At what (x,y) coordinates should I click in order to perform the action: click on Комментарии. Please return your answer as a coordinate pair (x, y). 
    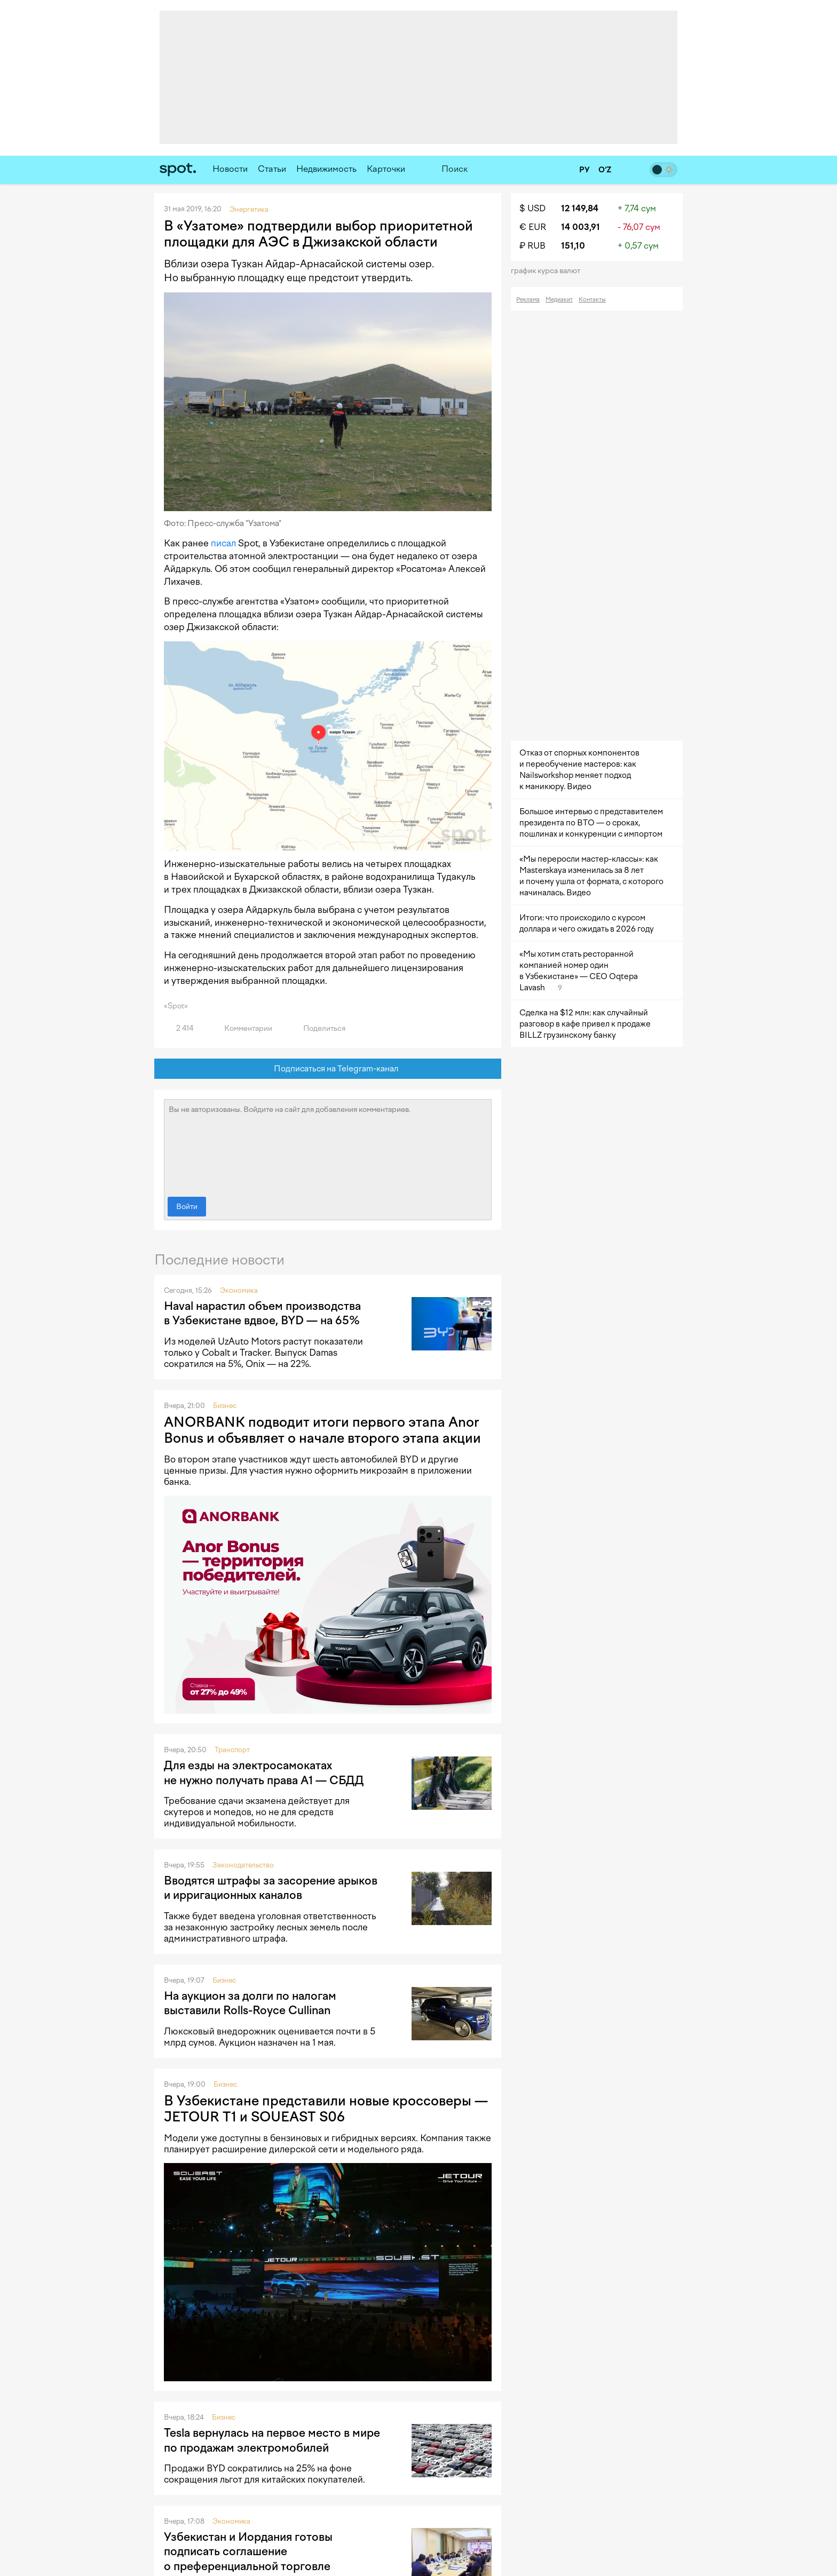
    Looking at the image, I should click on (242, 1028).